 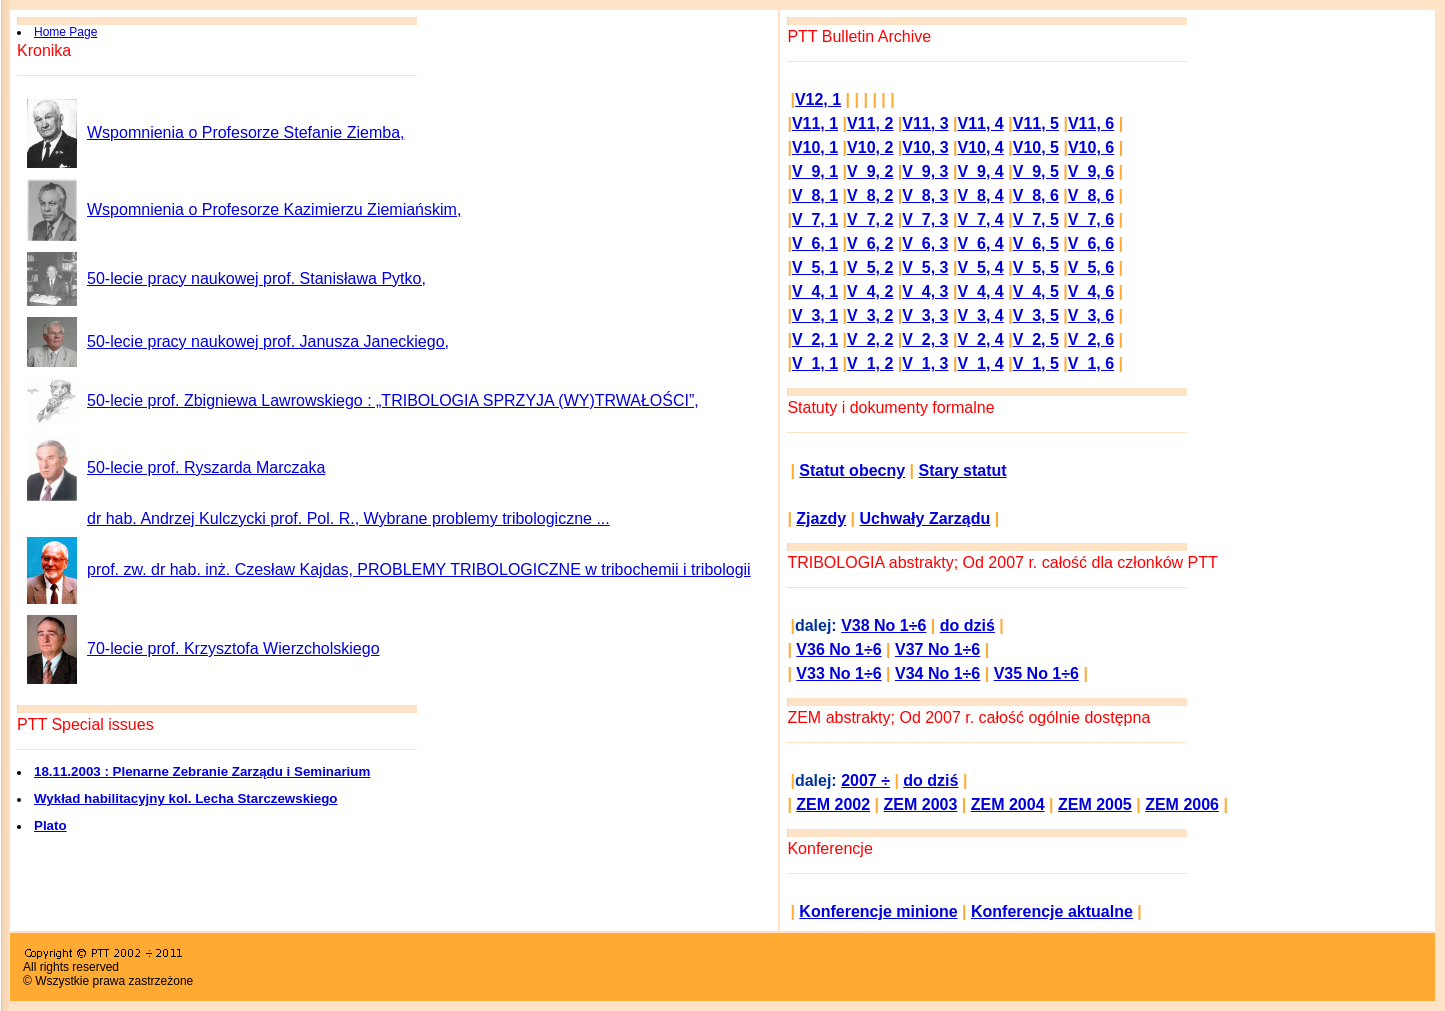 I want to click on V 4, 6, so click(x=1091, y=291).